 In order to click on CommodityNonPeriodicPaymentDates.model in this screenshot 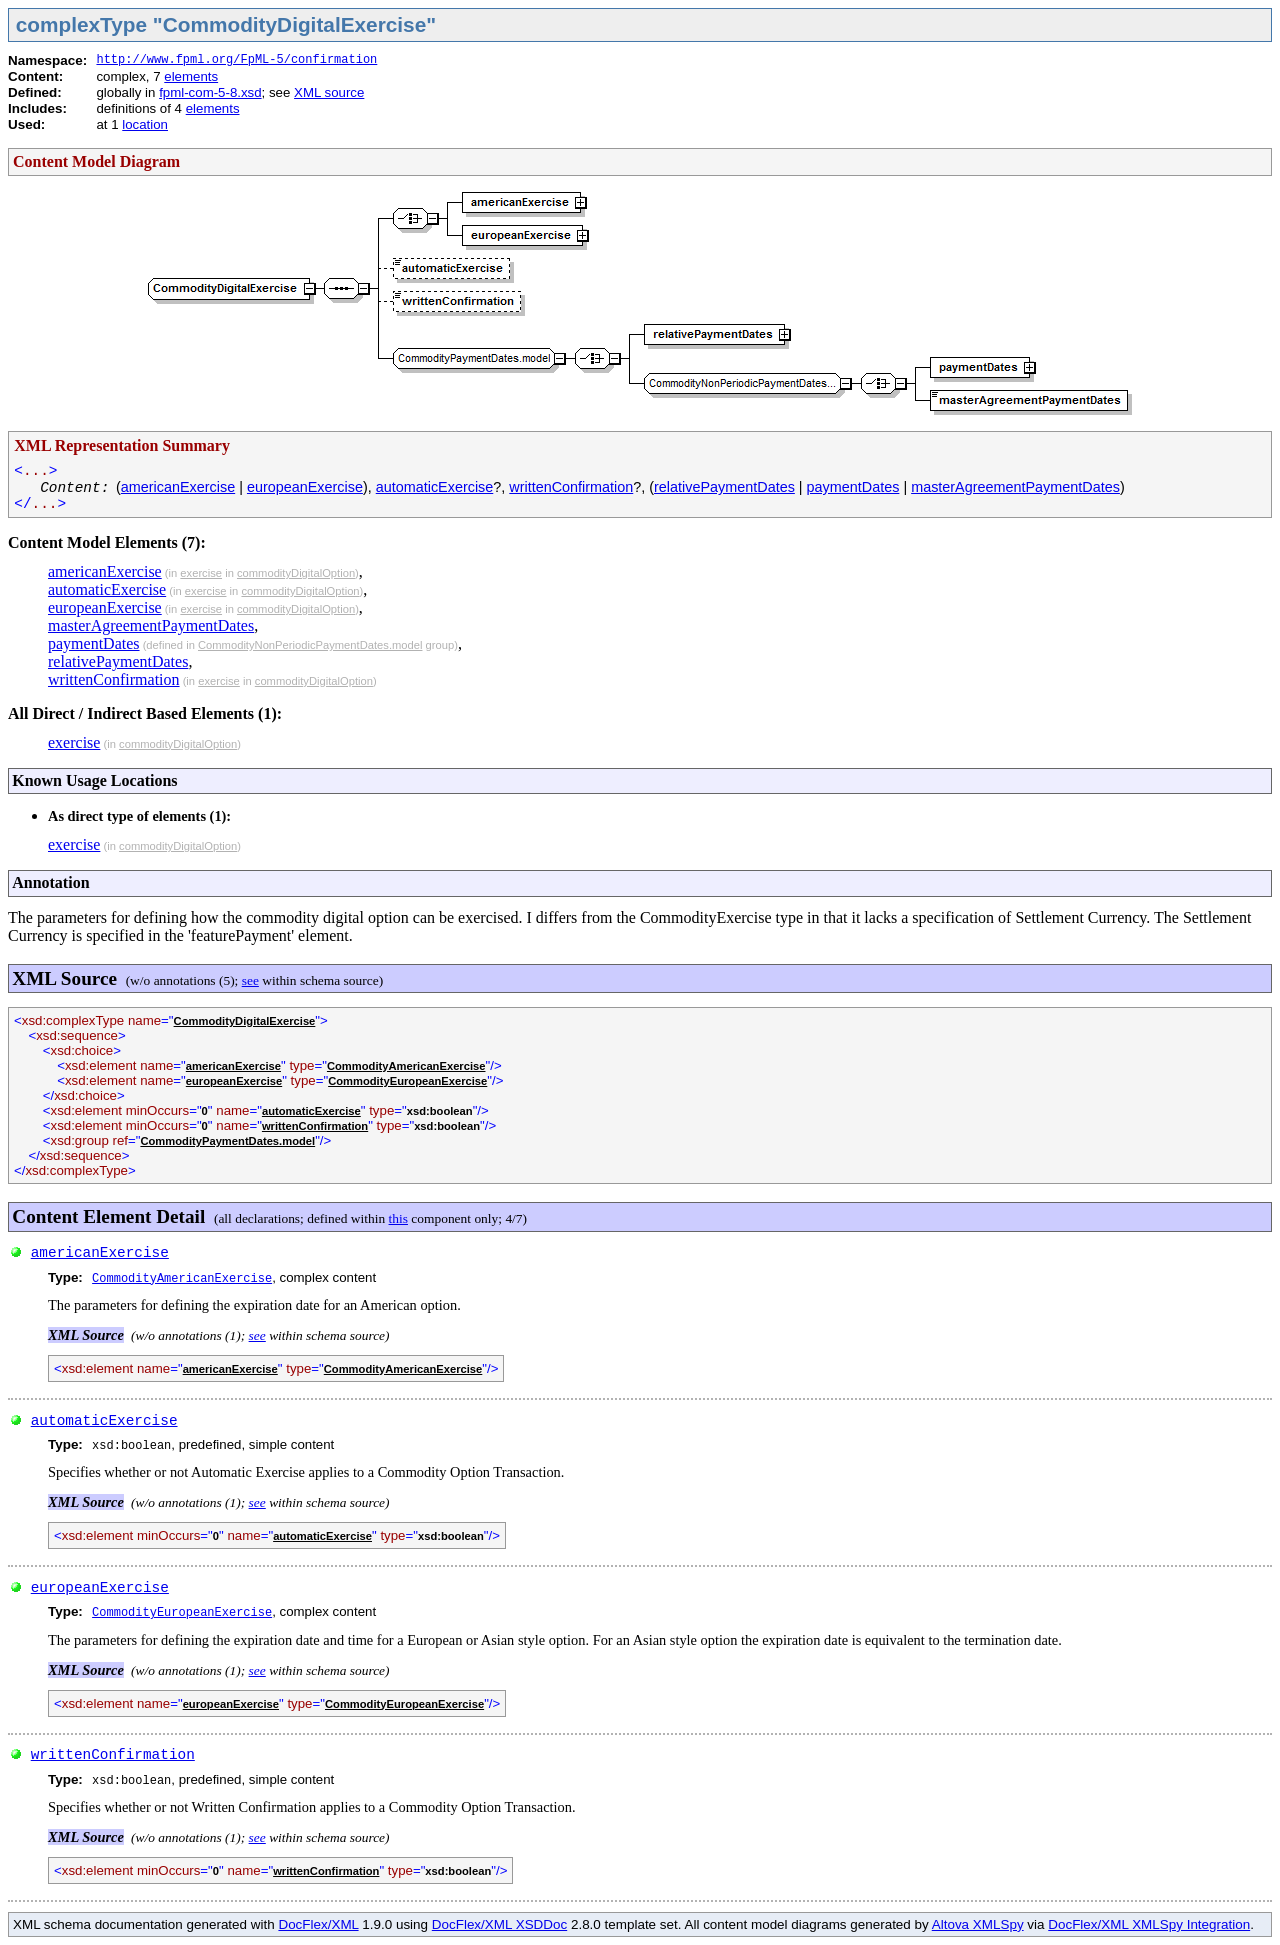, I will do `click(310, 645)`.